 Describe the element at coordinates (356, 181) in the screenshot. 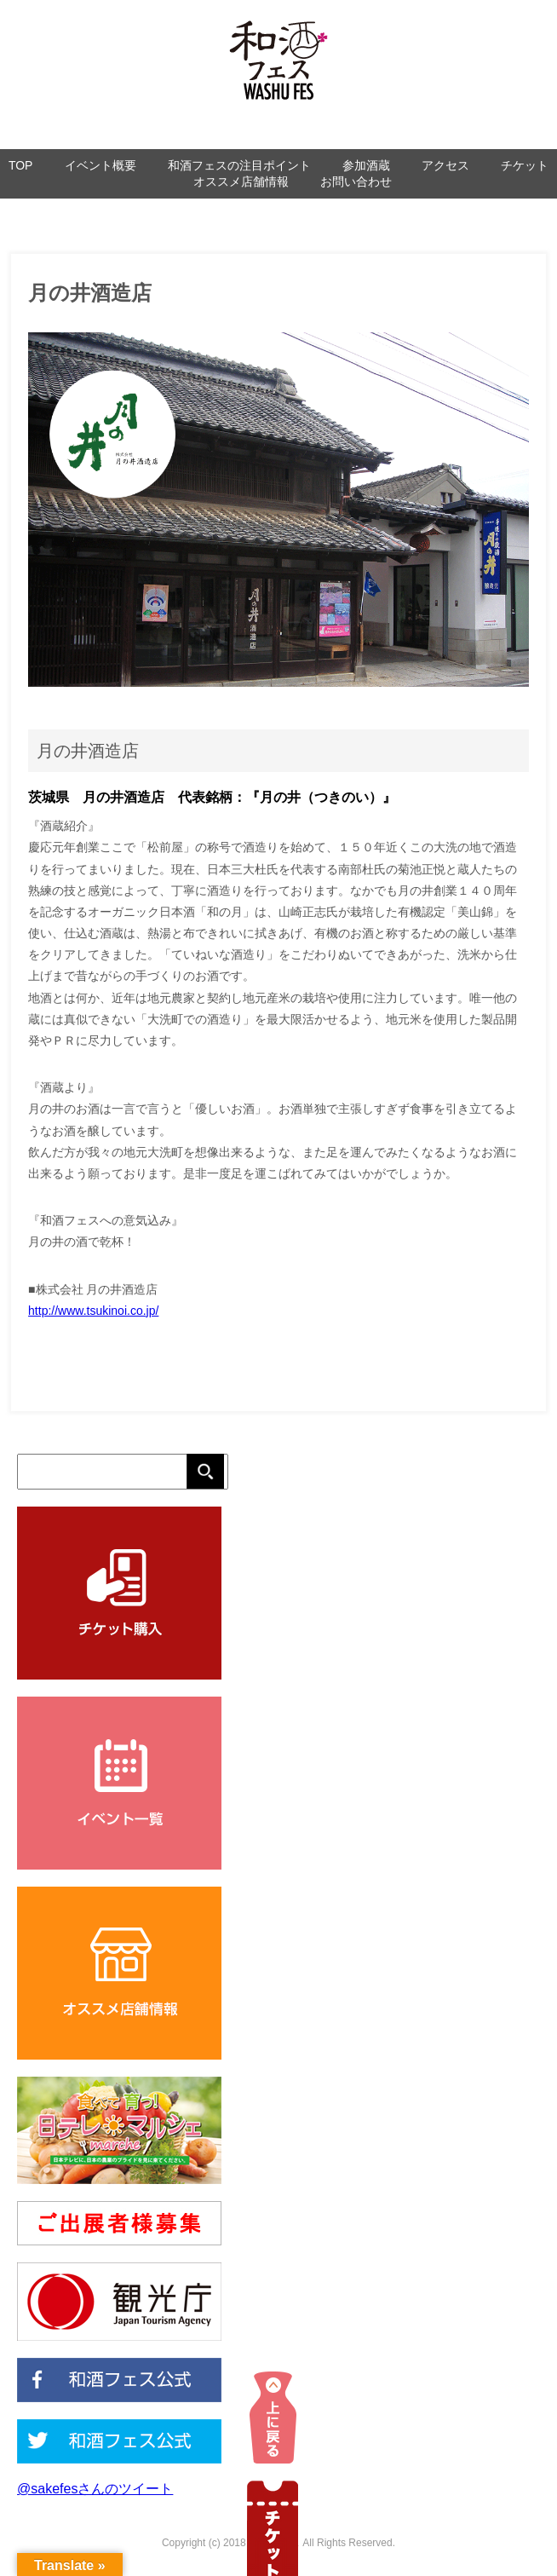

I see `お問い合わせ` at that location.